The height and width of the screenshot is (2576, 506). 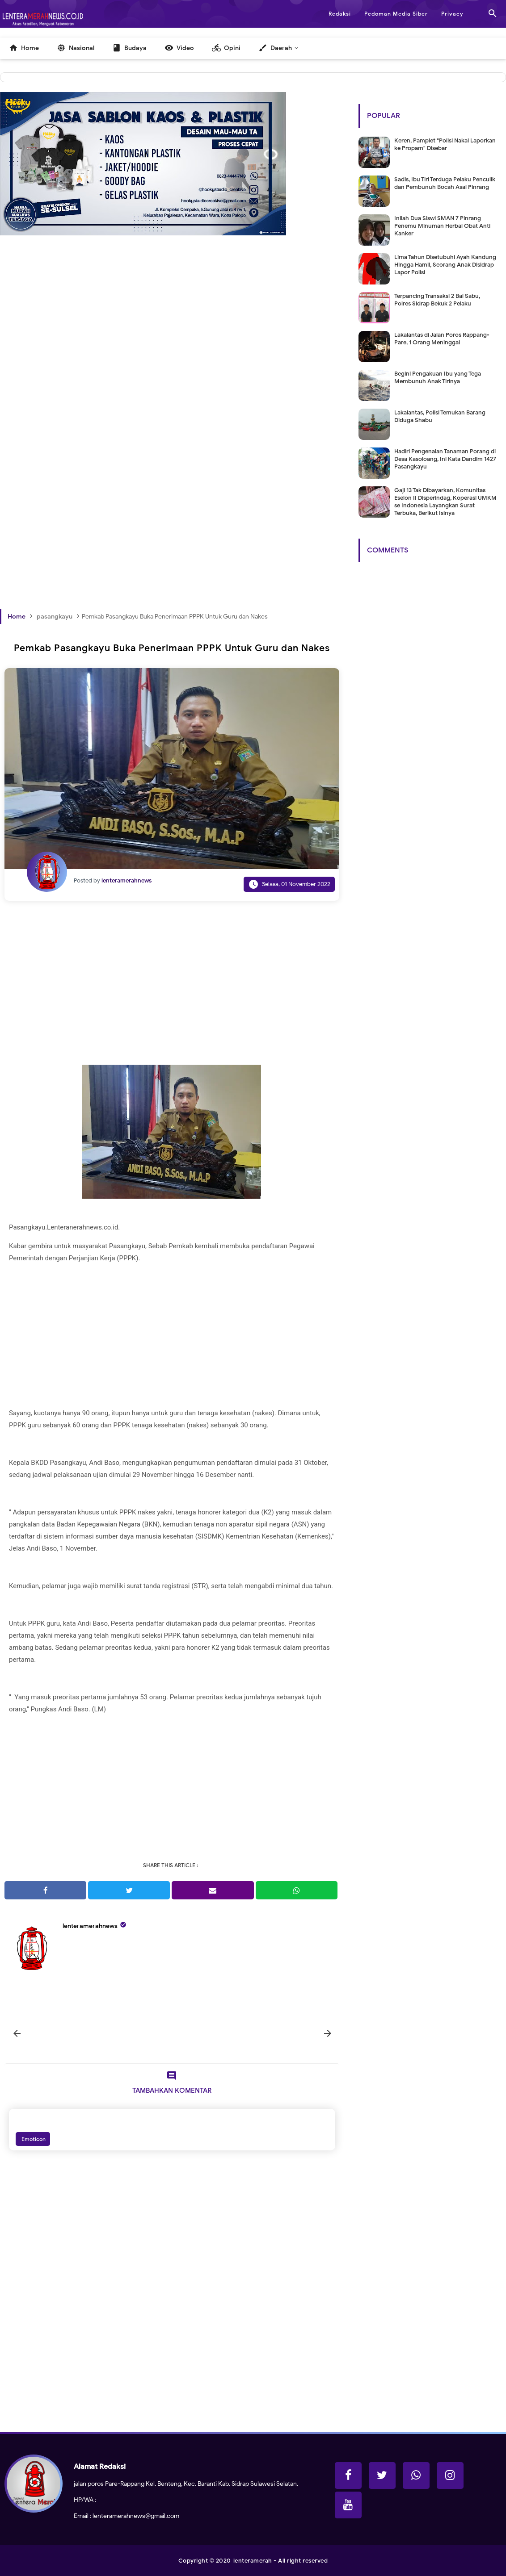 I want to click on Emoticon, so click(x=33, y=2139).